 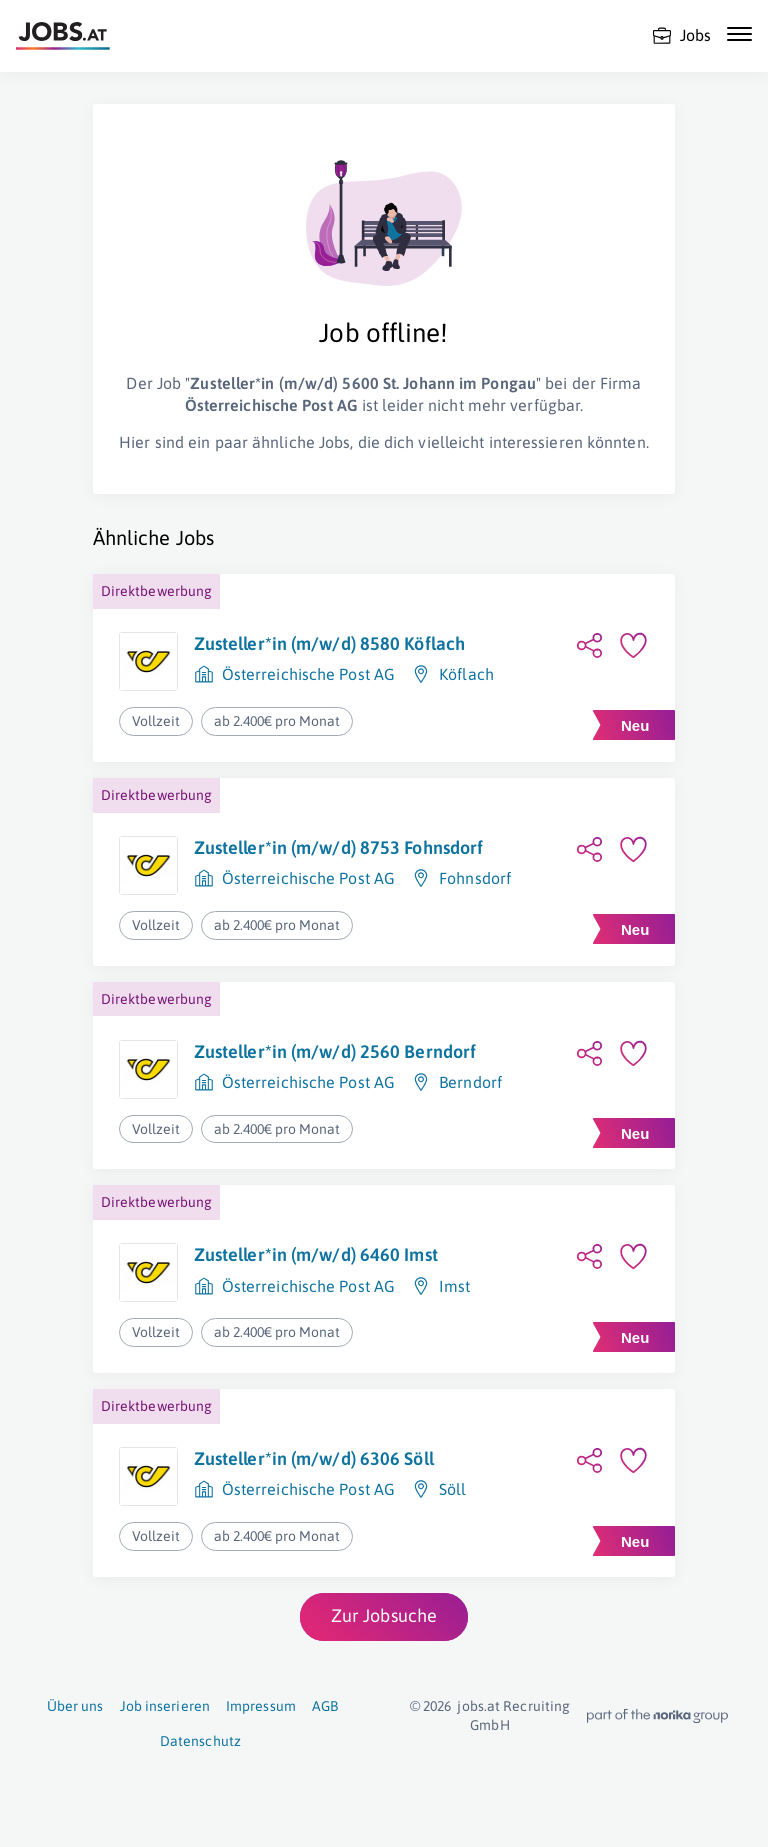 I want to click on Köflach, so click(x=466, y=674).